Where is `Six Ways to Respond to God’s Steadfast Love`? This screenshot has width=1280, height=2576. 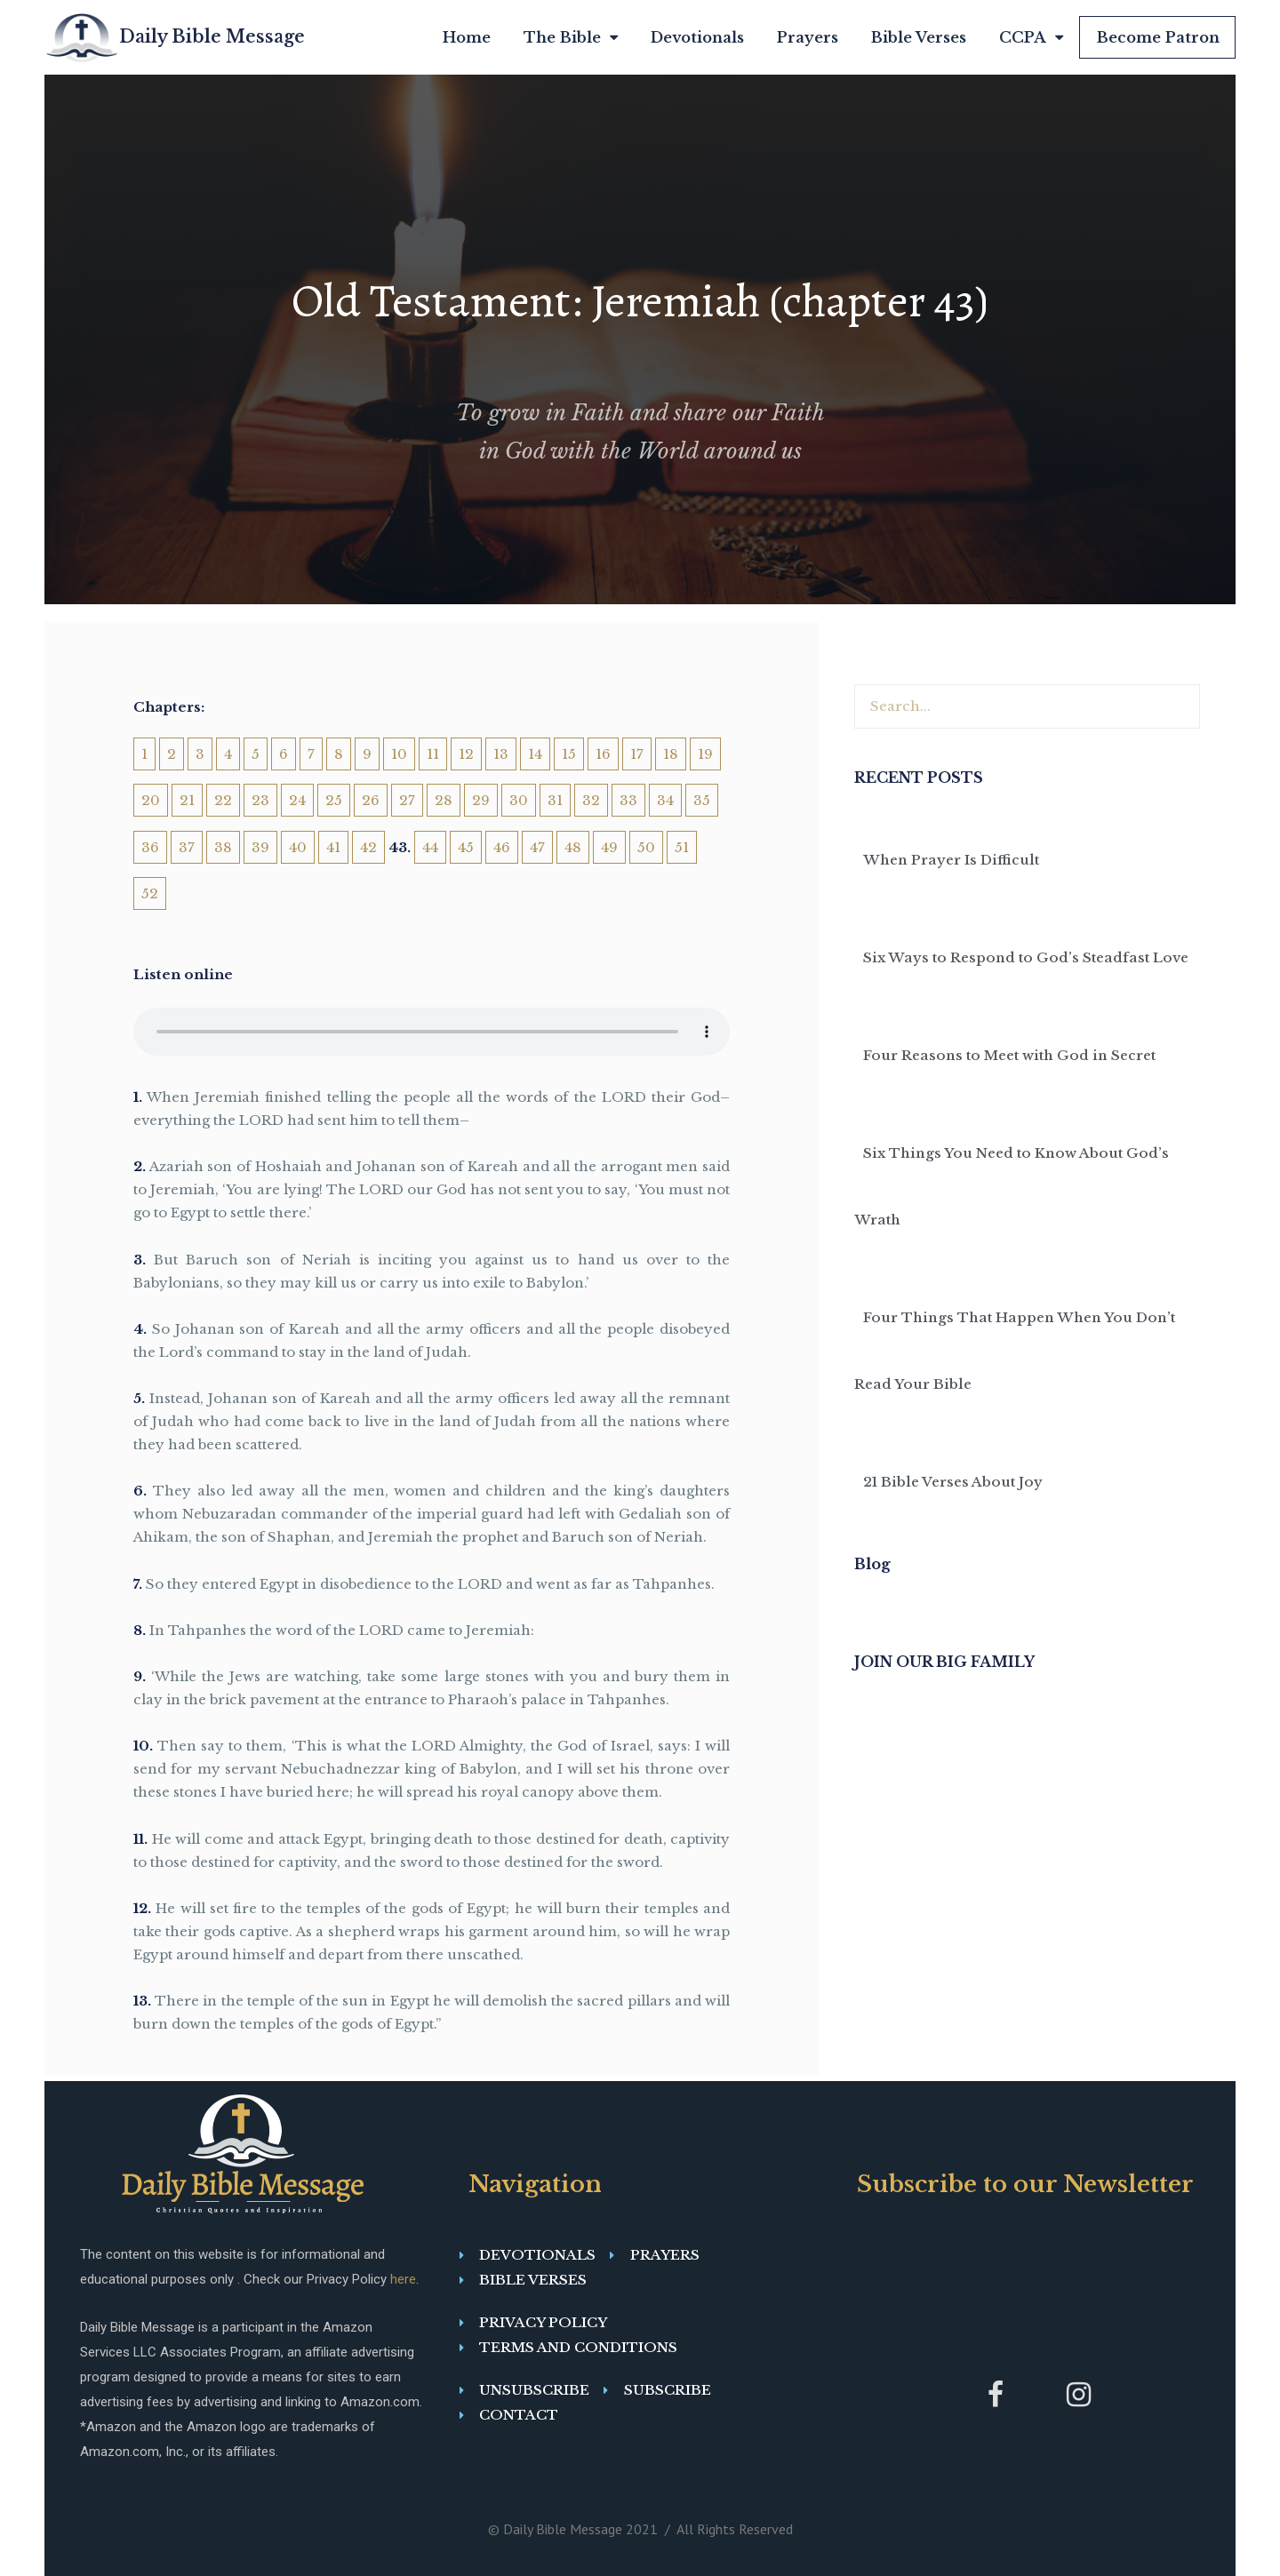 Six Ways to Respond to God’s Steadfast Love is located at coordinates (1025, 957).